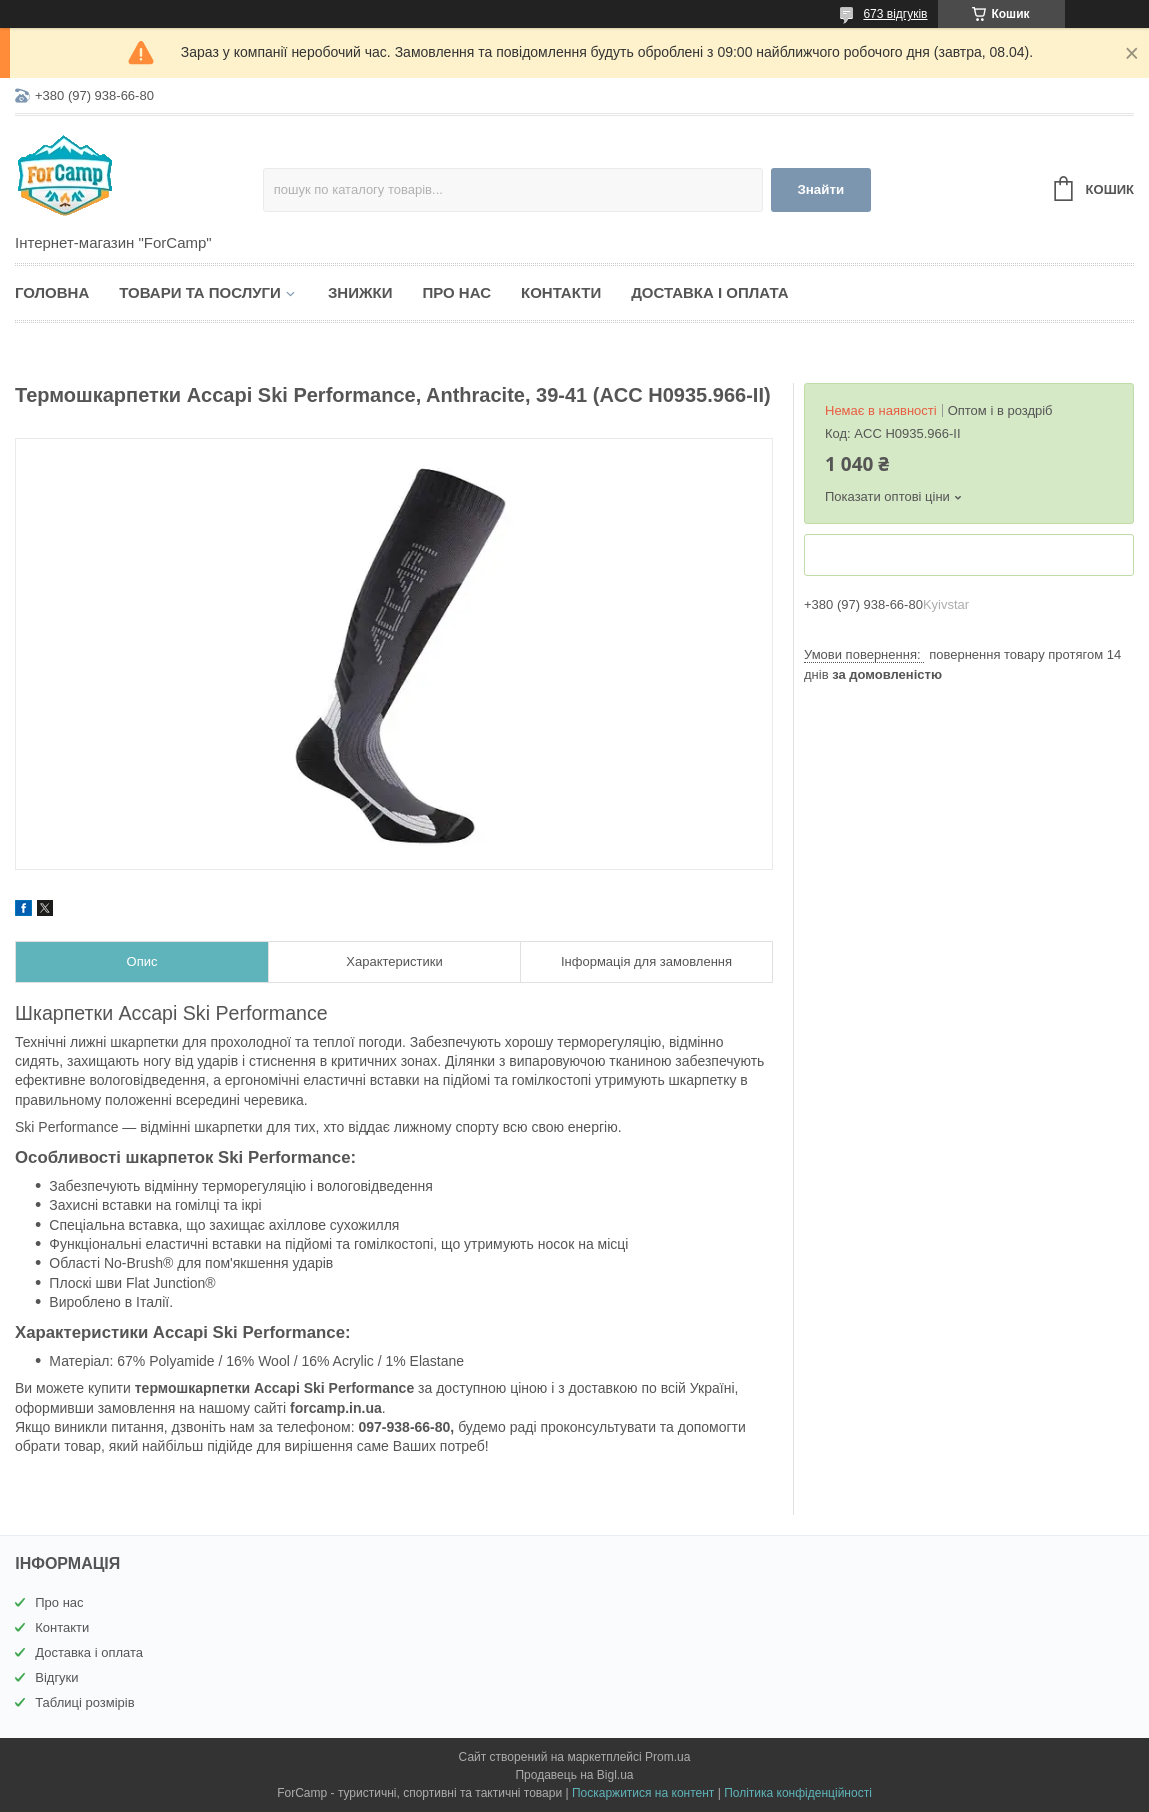 Image resolution: width=1149 pixels, height=1812 pixels. I want to click on Поскаржитися на контент, so click(643, 1793).